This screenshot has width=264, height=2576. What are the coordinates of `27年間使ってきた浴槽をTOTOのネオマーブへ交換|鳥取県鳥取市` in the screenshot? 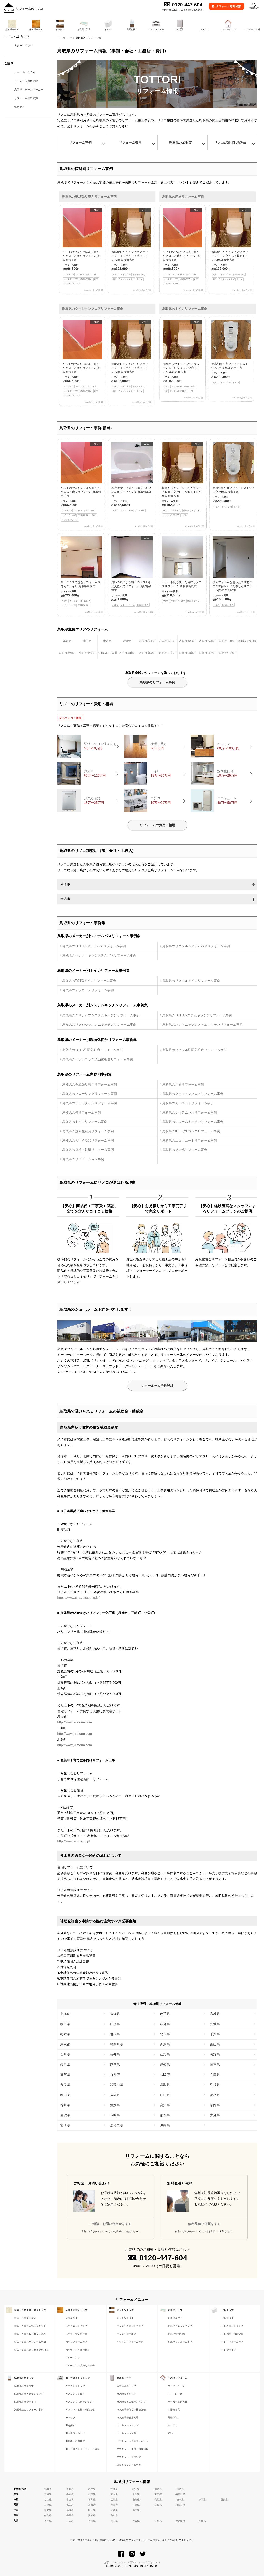 It's located at (132, 477).